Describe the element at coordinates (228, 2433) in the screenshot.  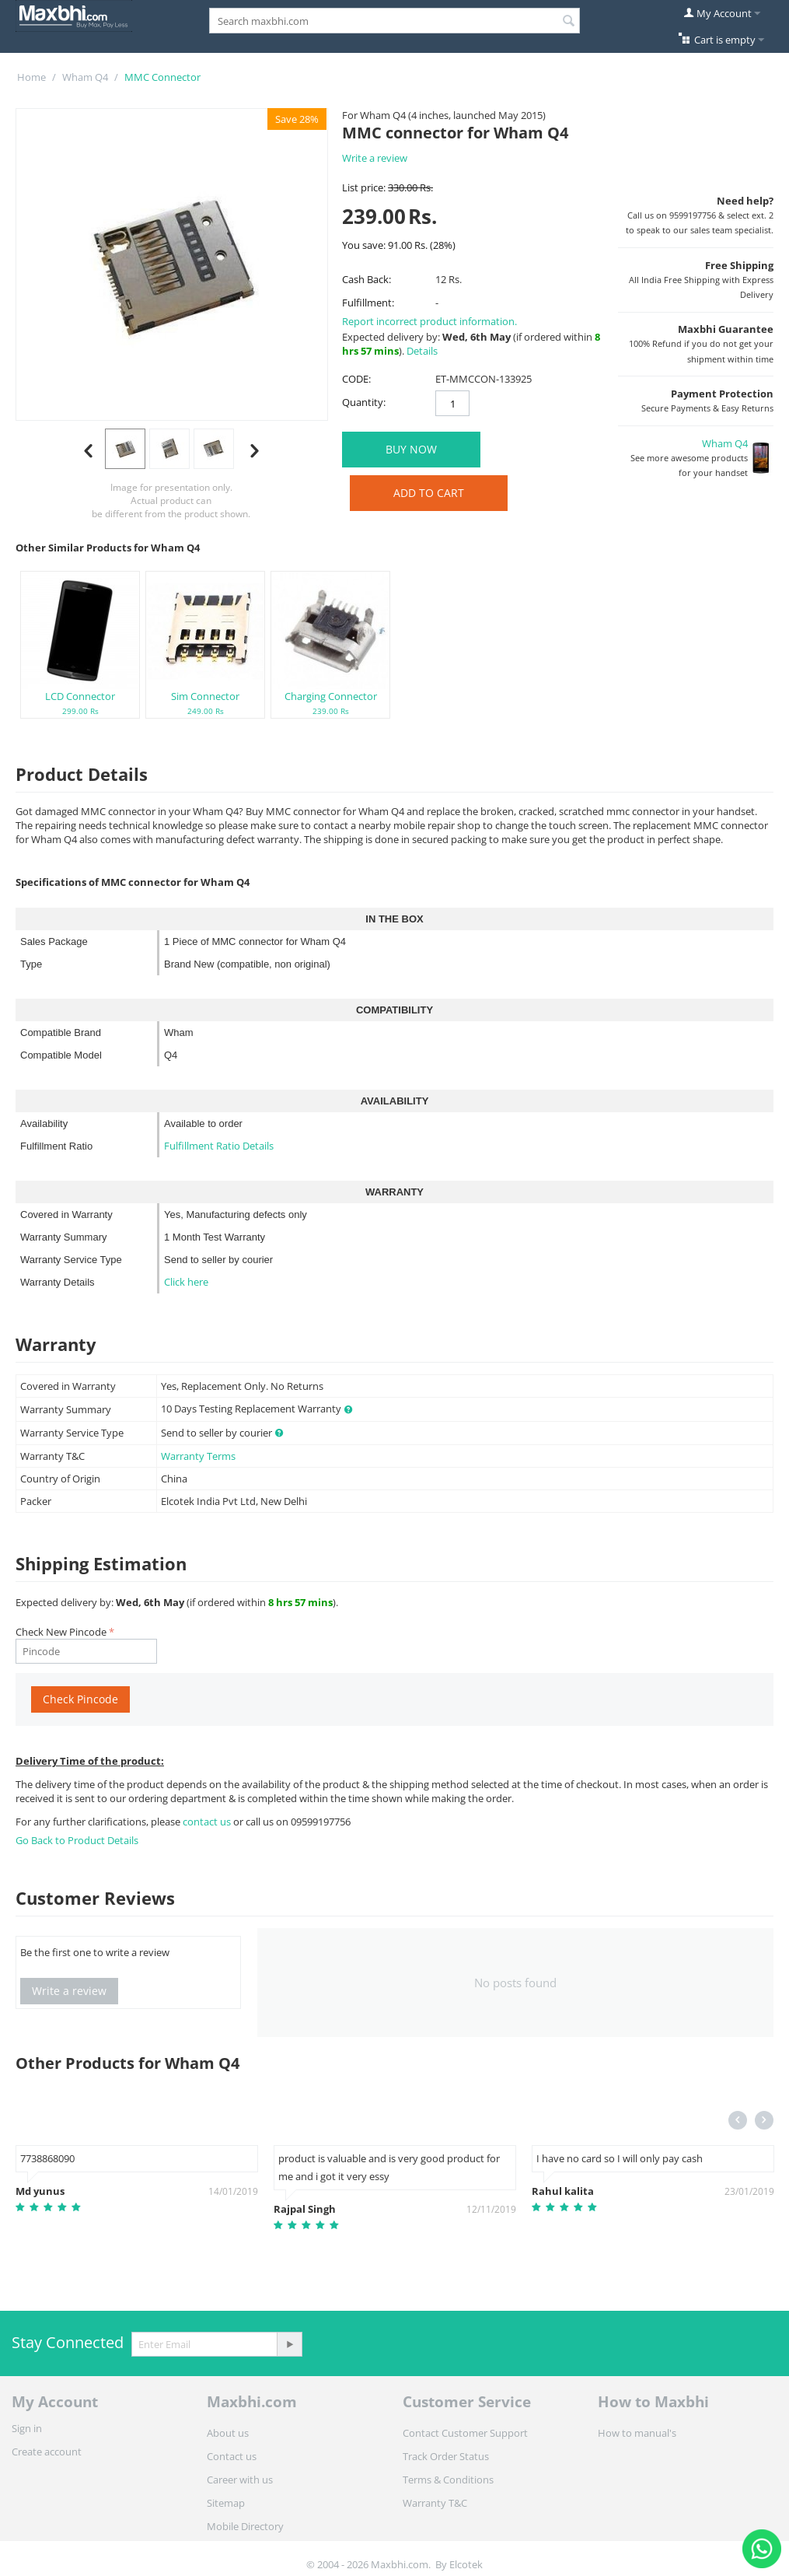
I see `About us` at that location.